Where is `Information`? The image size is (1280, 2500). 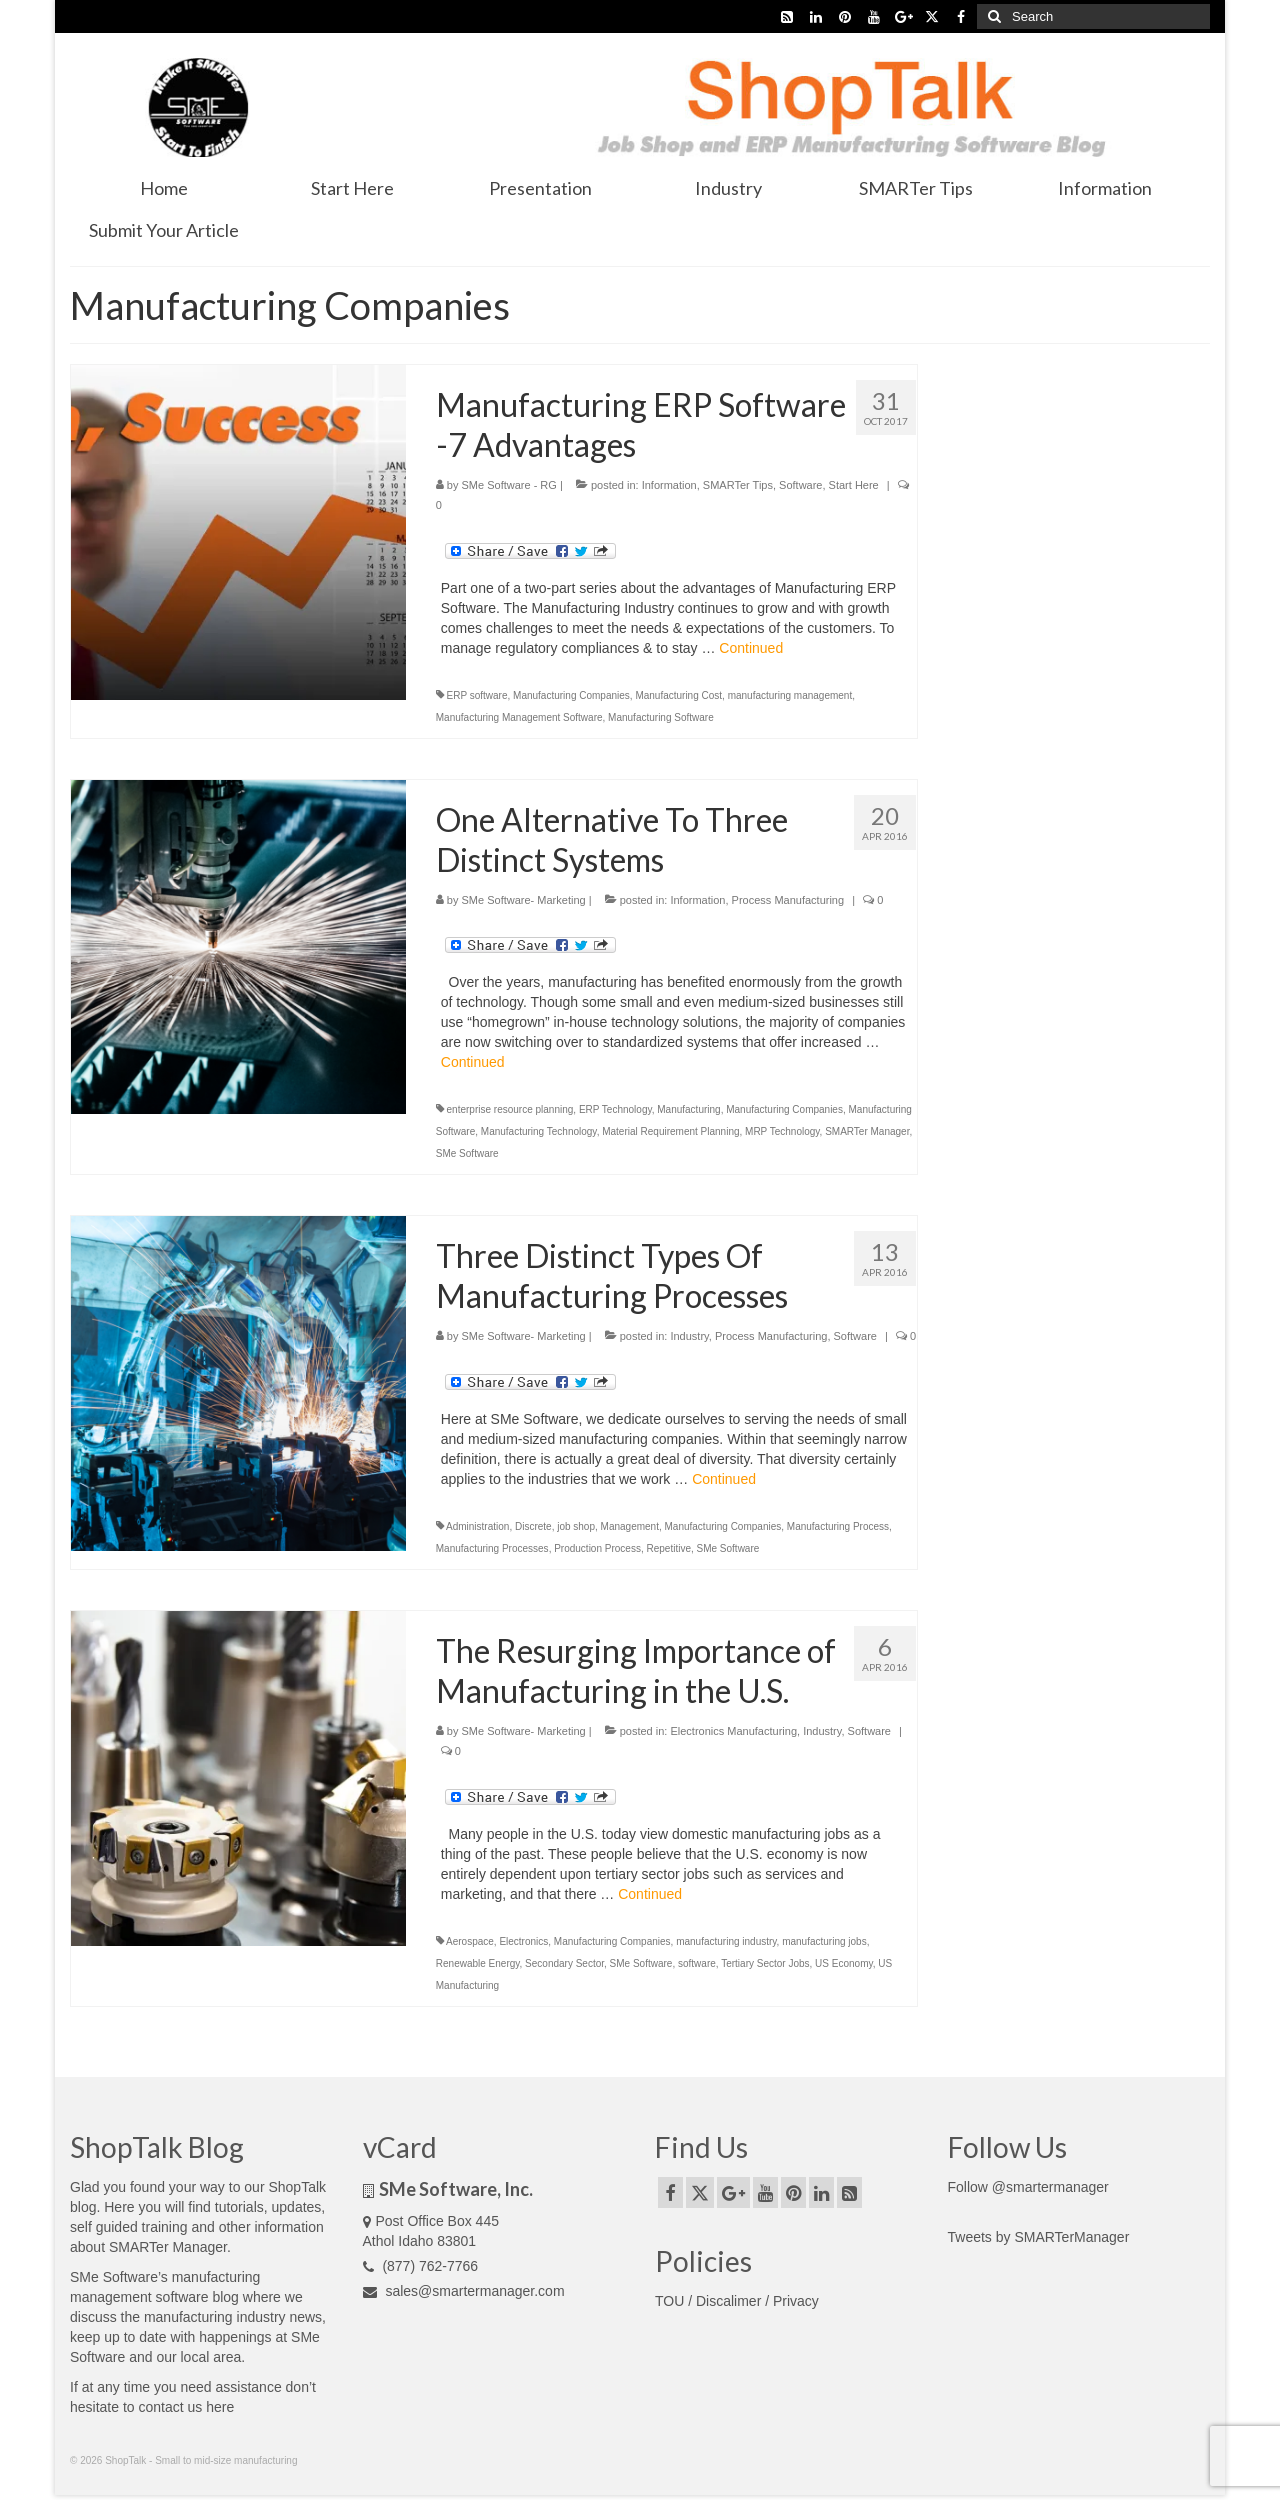 Information is located at coordinates (669, 485).